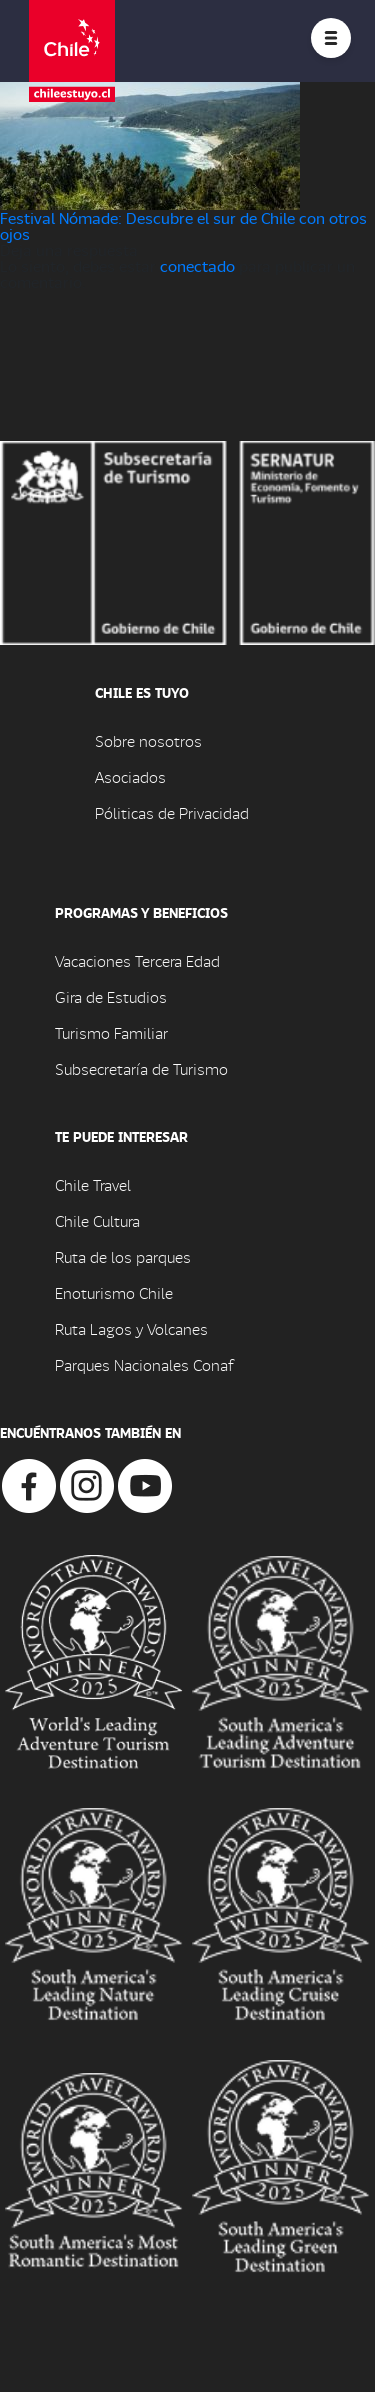  I want to click on Ruta Lagos y Volcanes, so click(131, 1328).